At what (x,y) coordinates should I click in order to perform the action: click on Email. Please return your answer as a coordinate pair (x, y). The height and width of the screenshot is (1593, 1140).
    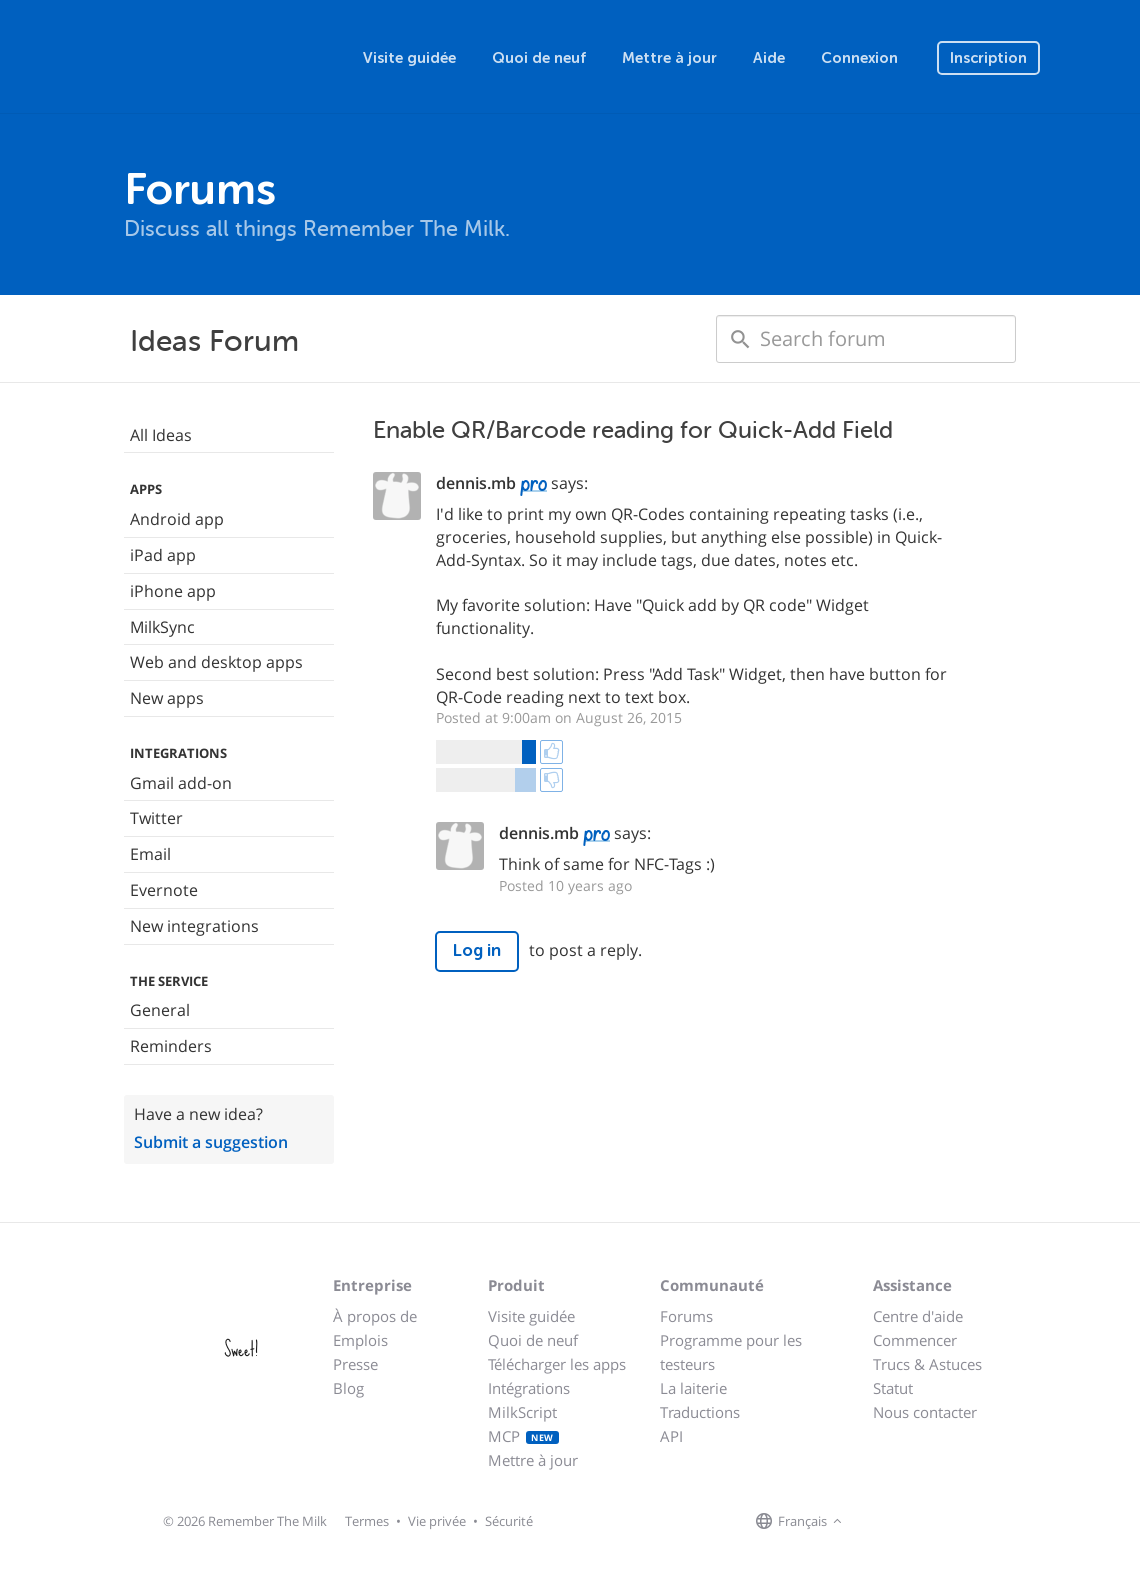
    Looking at the image, I should click on (150, 854).